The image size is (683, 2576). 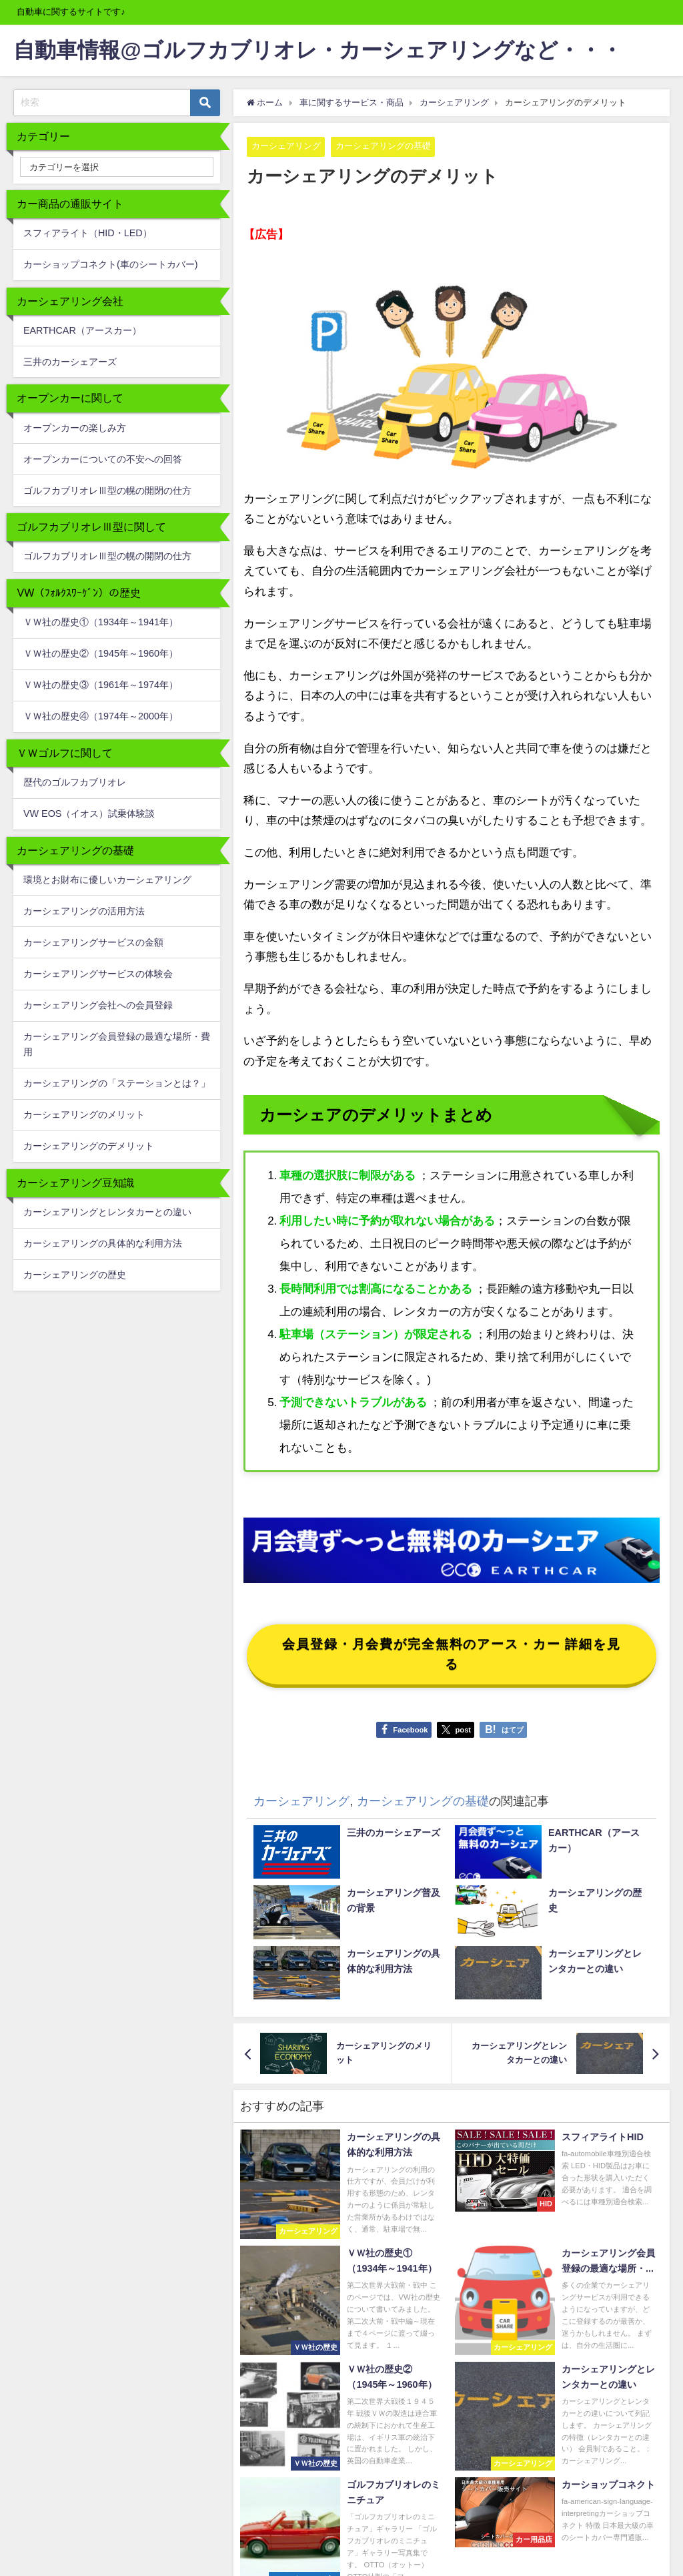 I want to click on オープンカーの楽しみ方, so click(x=74, y=427).